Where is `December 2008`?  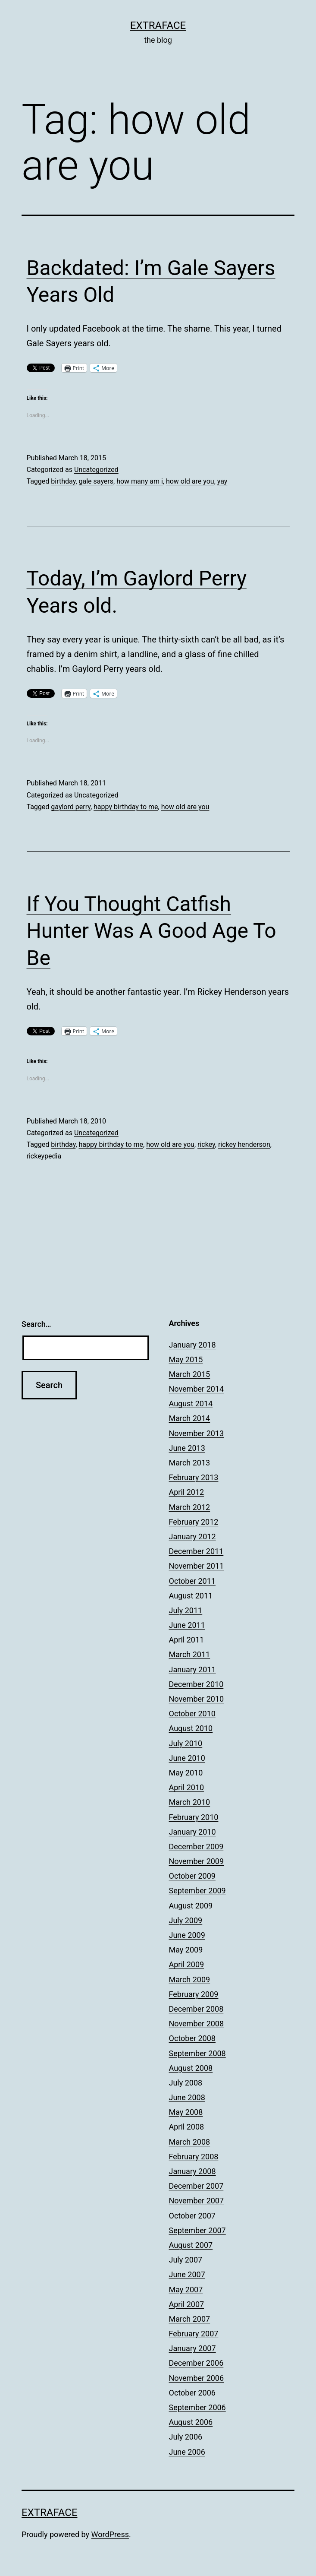
December 2008 is located at coordinates (196, 2008).